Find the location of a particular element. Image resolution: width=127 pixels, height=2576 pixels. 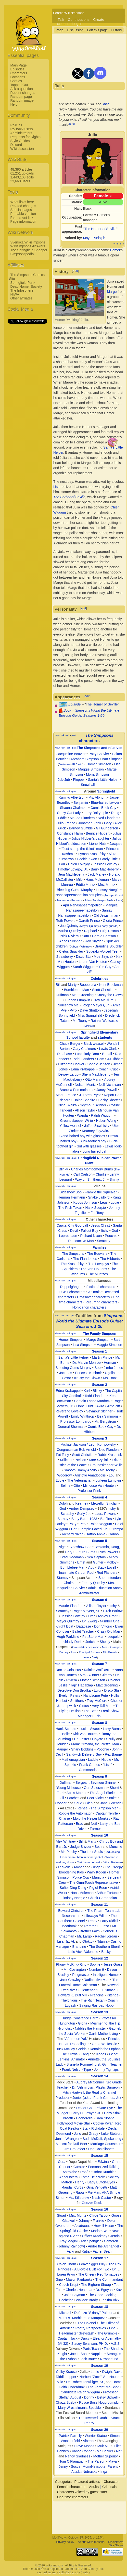

Kirk Van Houten is located at coordinates (85, 1734).